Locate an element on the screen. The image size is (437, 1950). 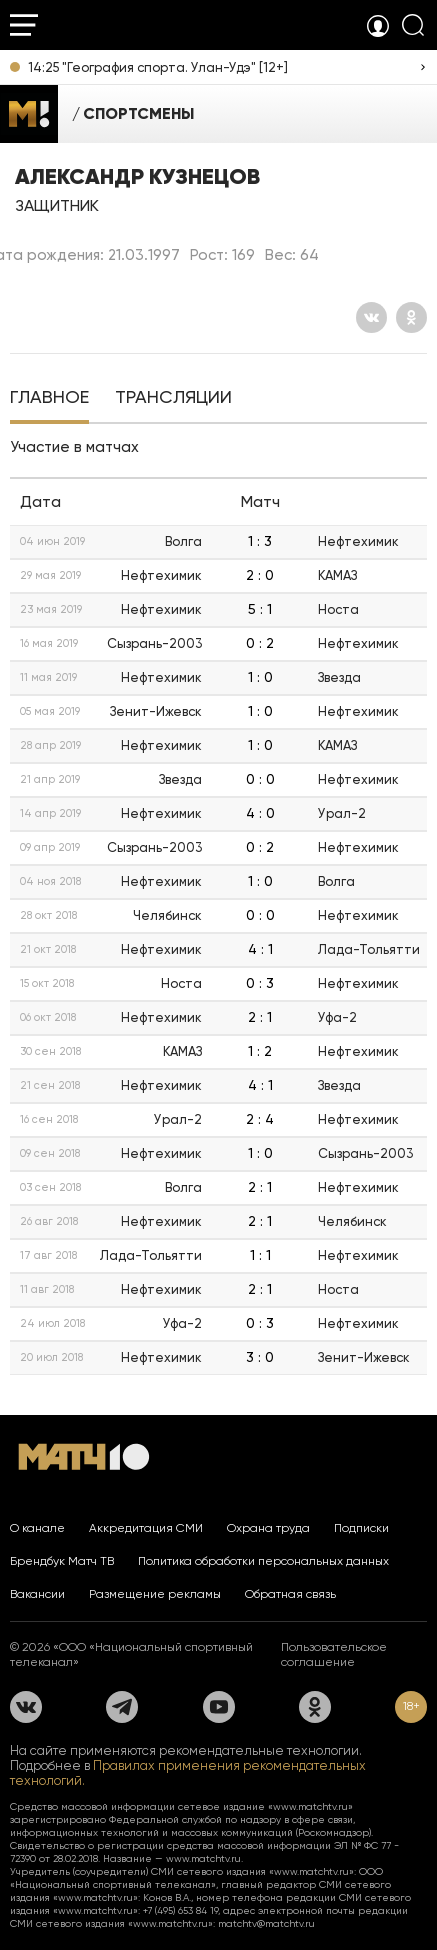
[Одноклассники] is located at coordinates (411, 317).